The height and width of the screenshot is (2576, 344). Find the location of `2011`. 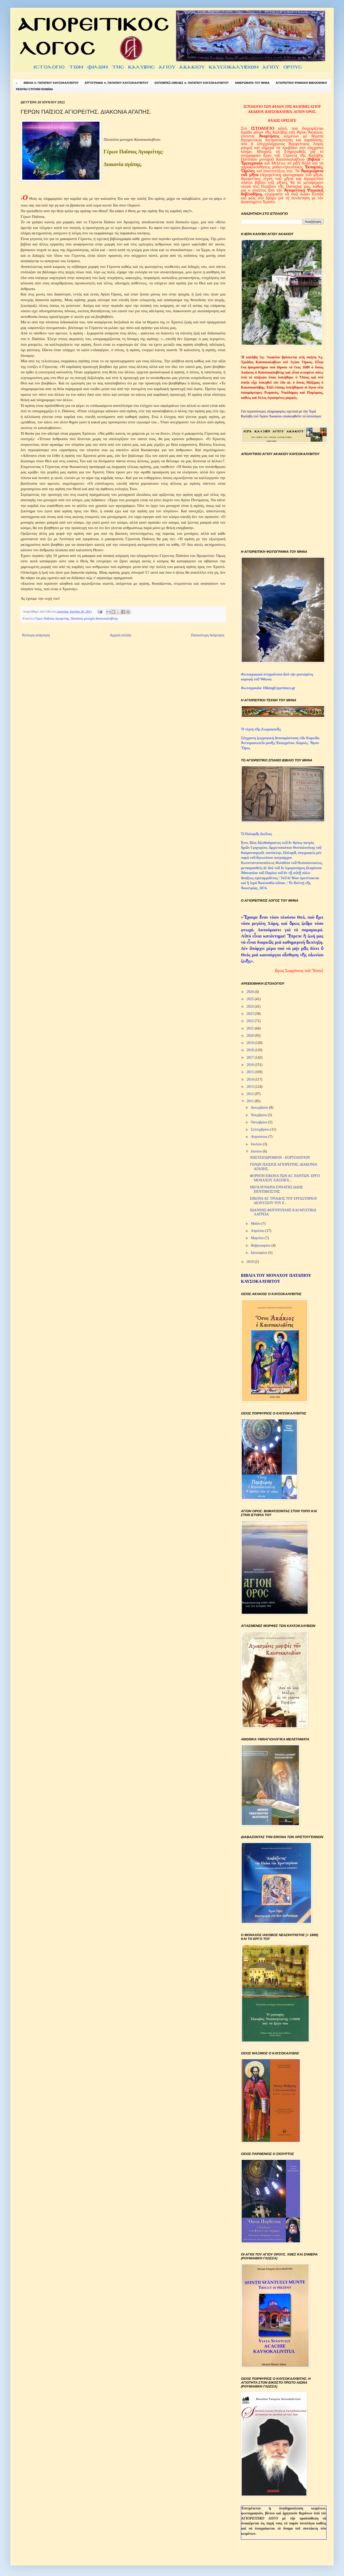

2011 is located at coordinates (251, 1101).